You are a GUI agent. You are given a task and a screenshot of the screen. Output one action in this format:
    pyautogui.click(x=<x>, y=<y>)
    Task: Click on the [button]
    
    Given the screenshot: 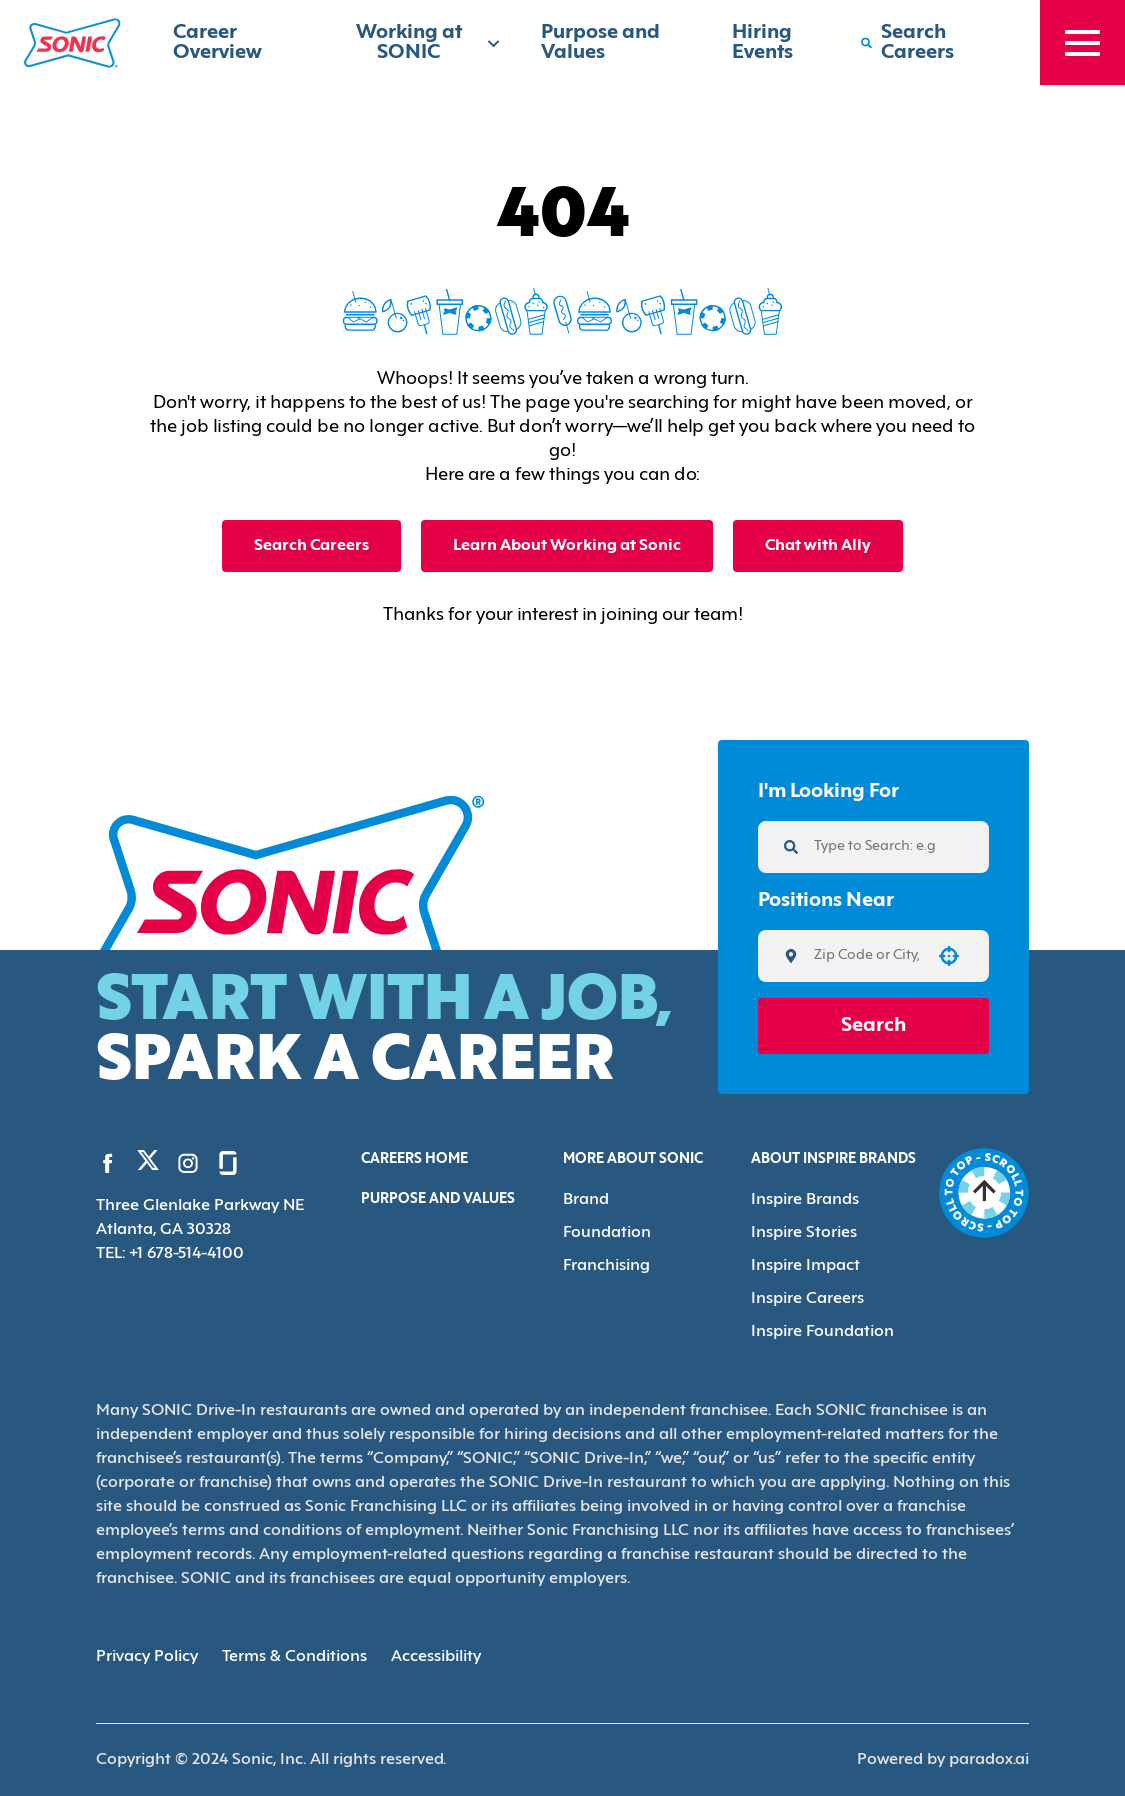 What is the action you would take?
    pyautogui.click(x=949, y=956)
    